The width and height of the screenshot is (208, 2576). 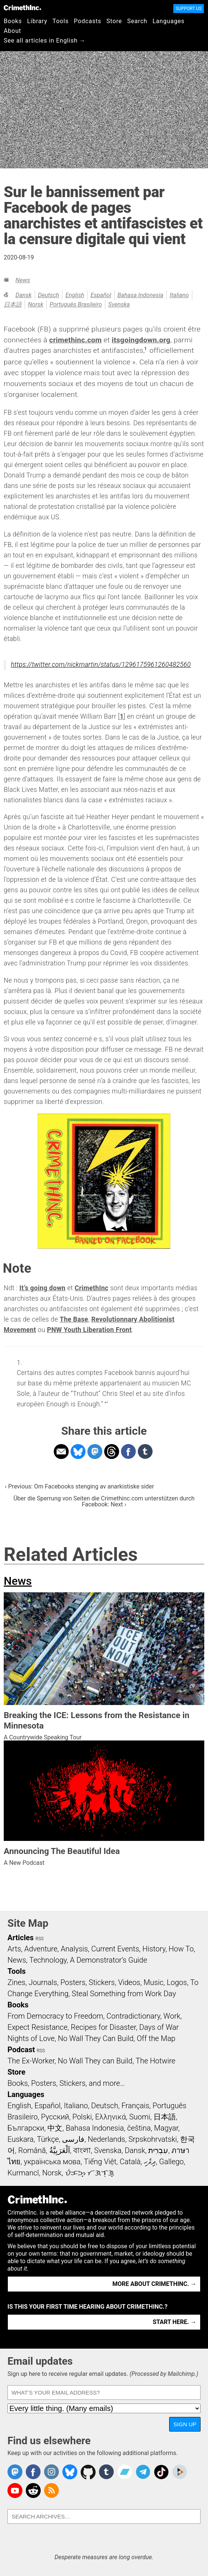 What do you see at coordinates (179, 2471) in the screenshot?
I see `CrimethInc. on Peertube` at bounding box center [179, 2471].